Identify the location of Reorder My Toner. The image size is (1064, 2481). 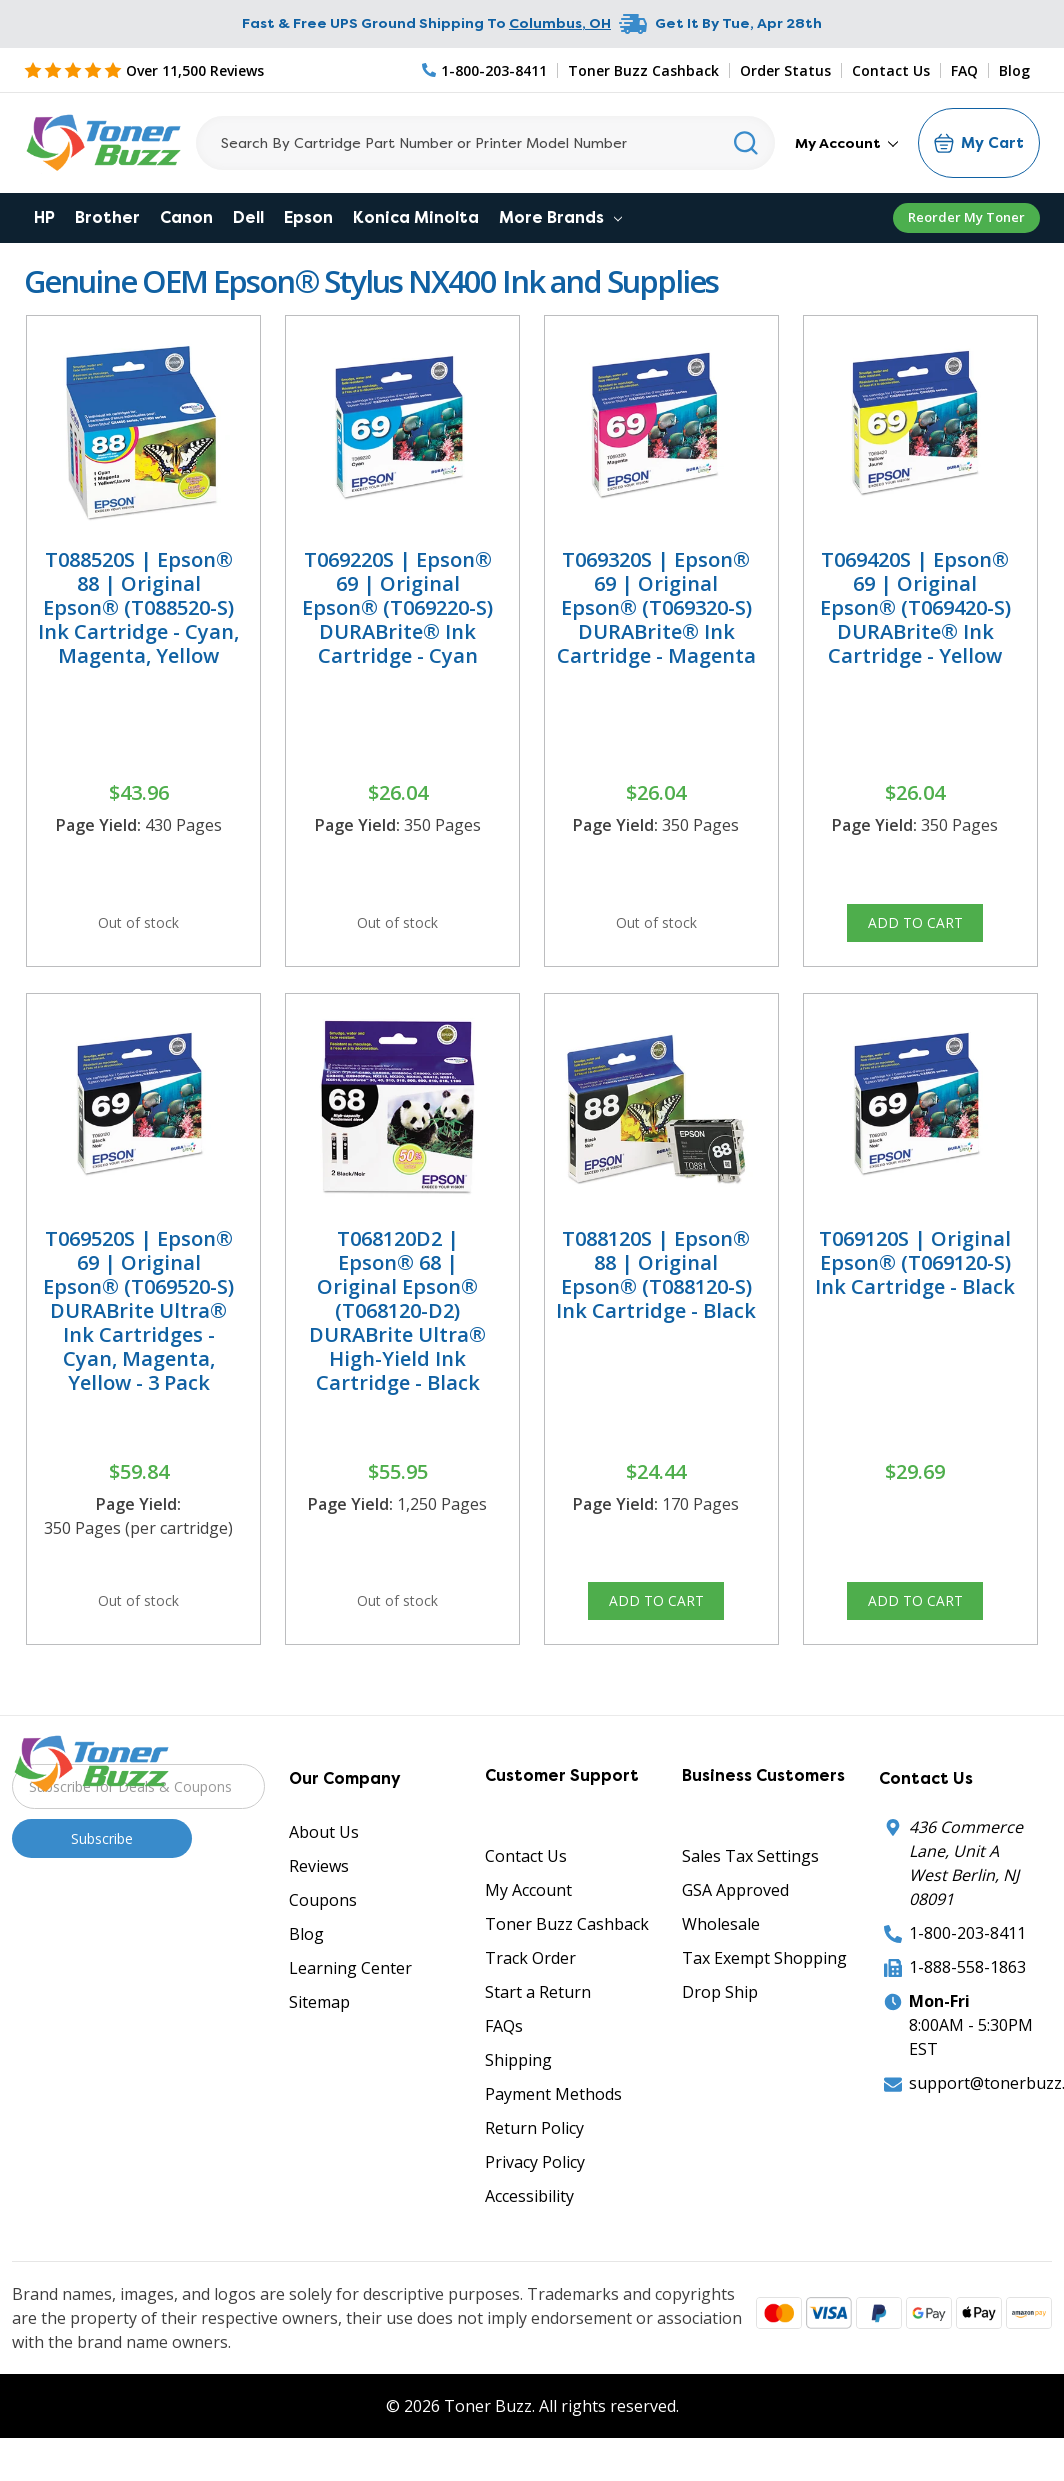
(966, 217).